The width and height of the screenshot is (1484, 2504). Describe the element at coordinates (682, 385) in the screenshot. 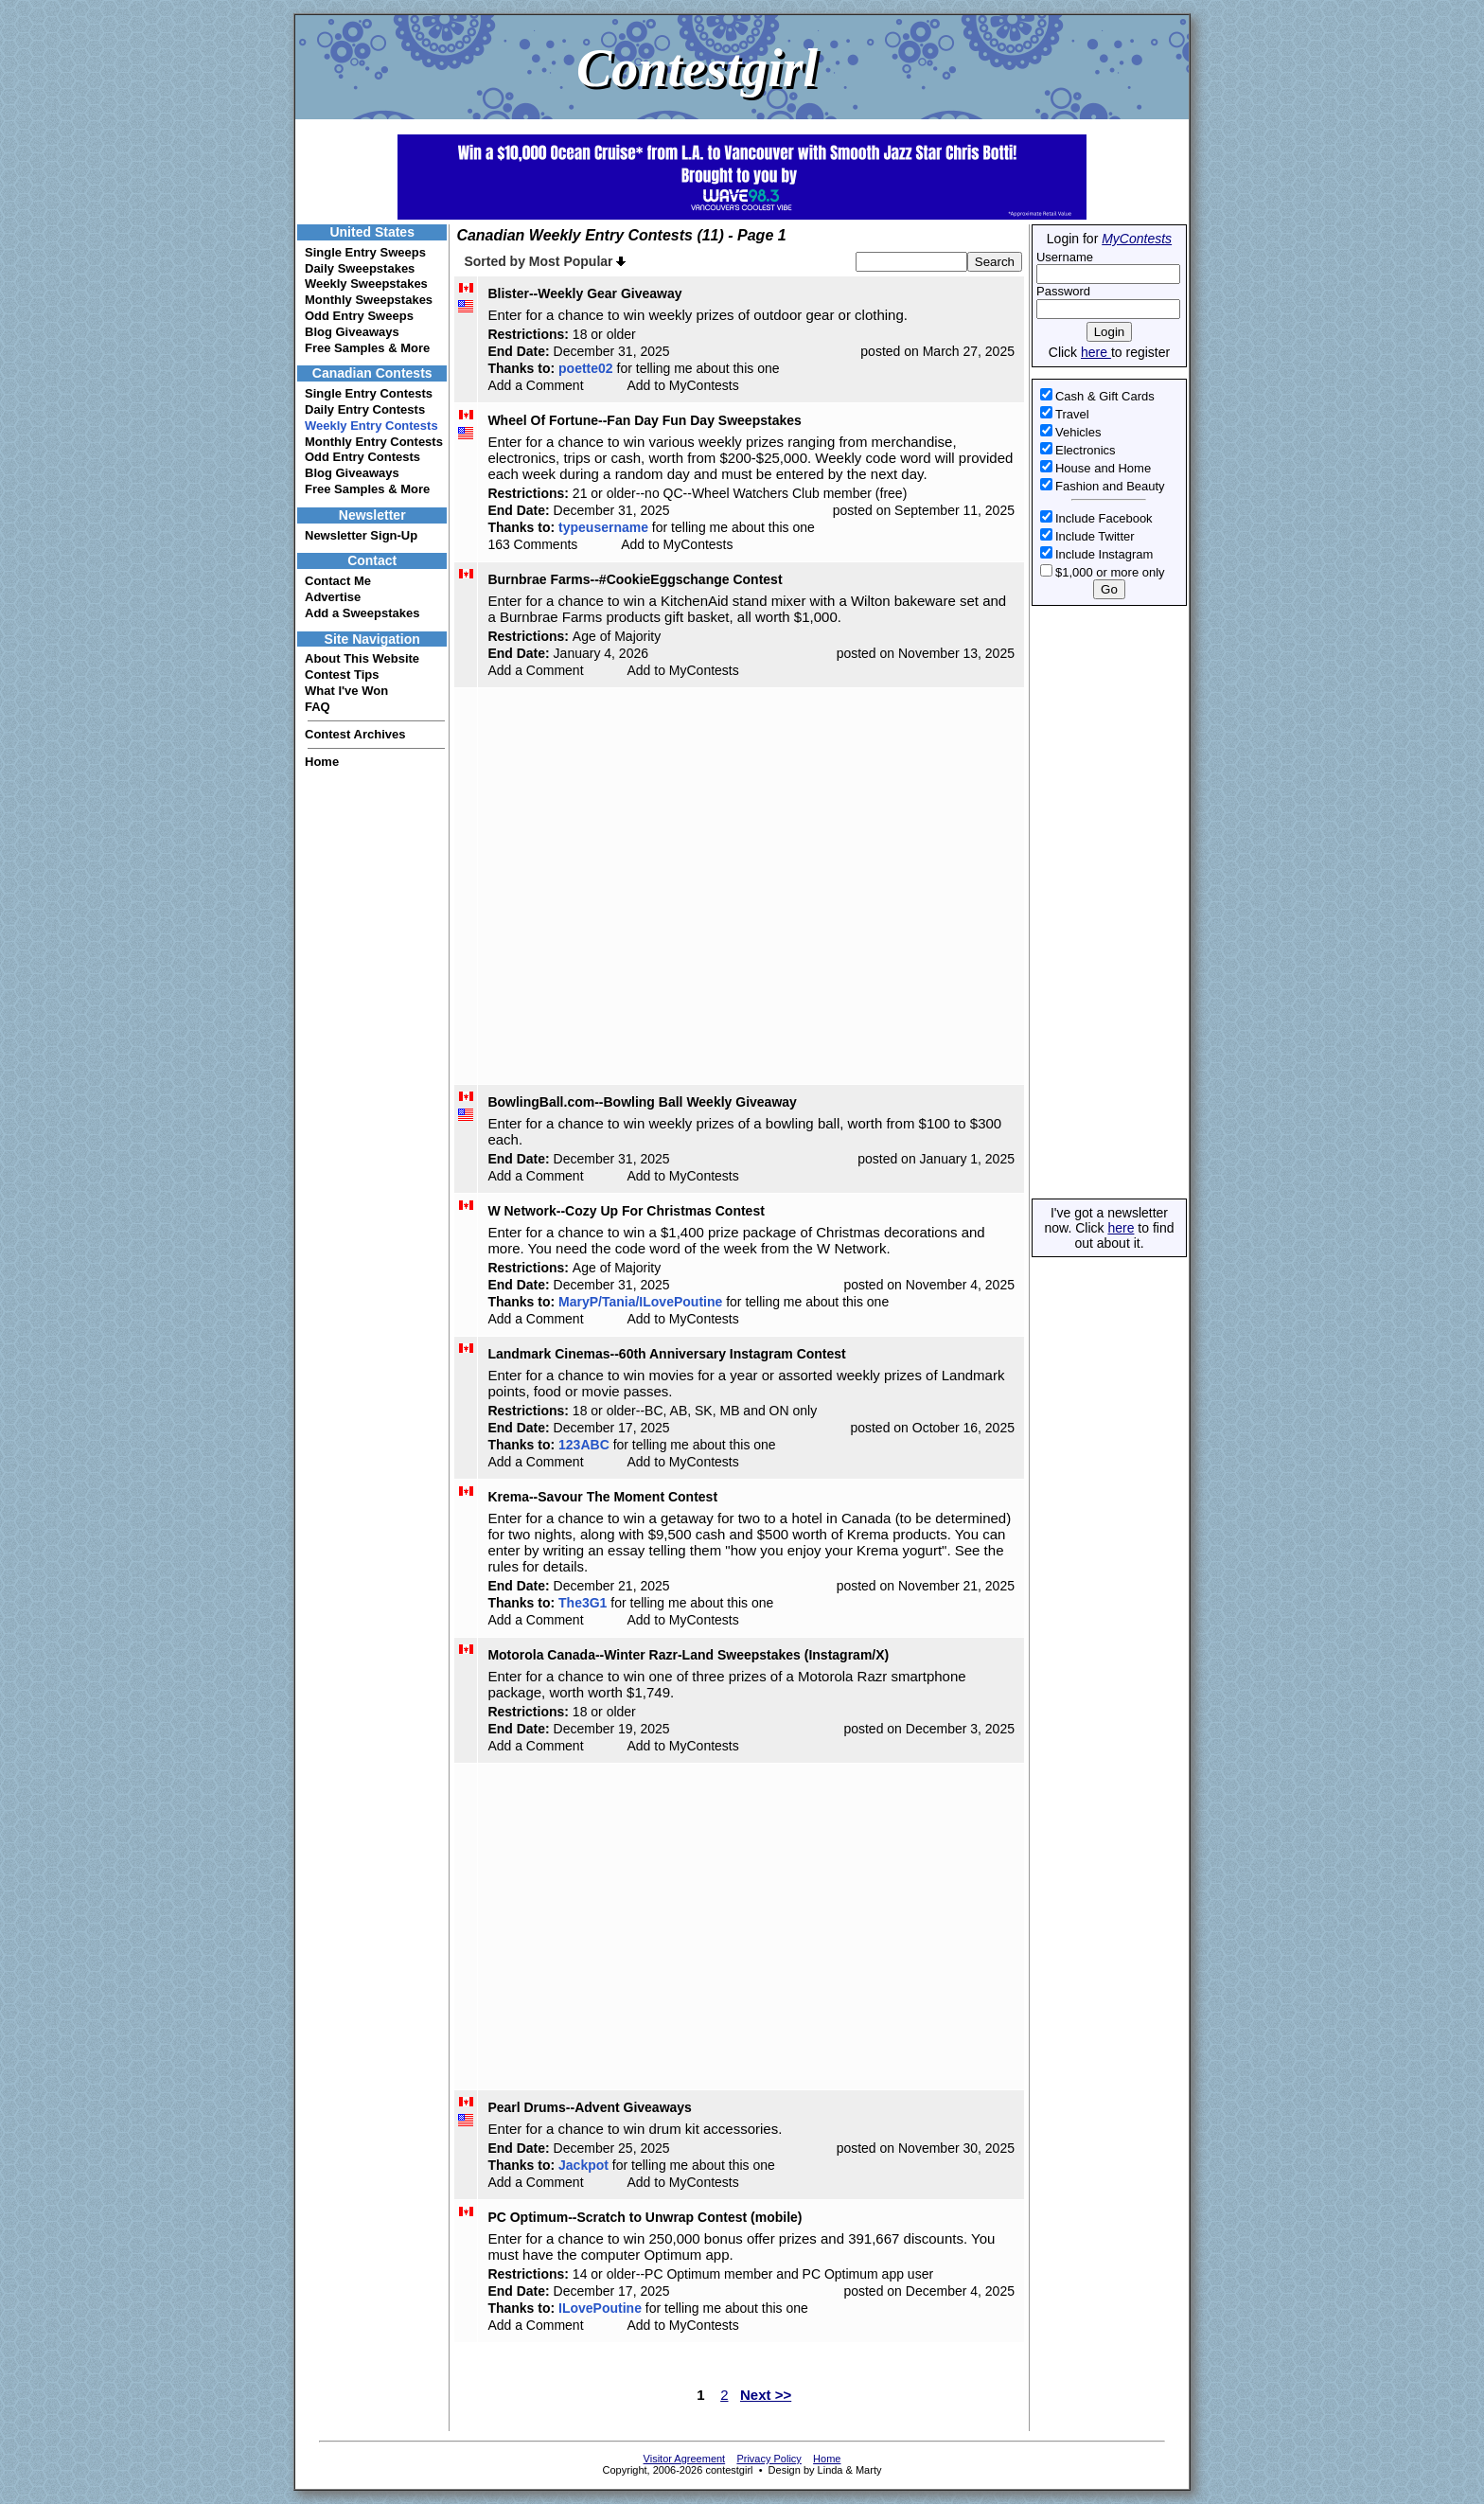

I see `Add to MyContests` at that location.